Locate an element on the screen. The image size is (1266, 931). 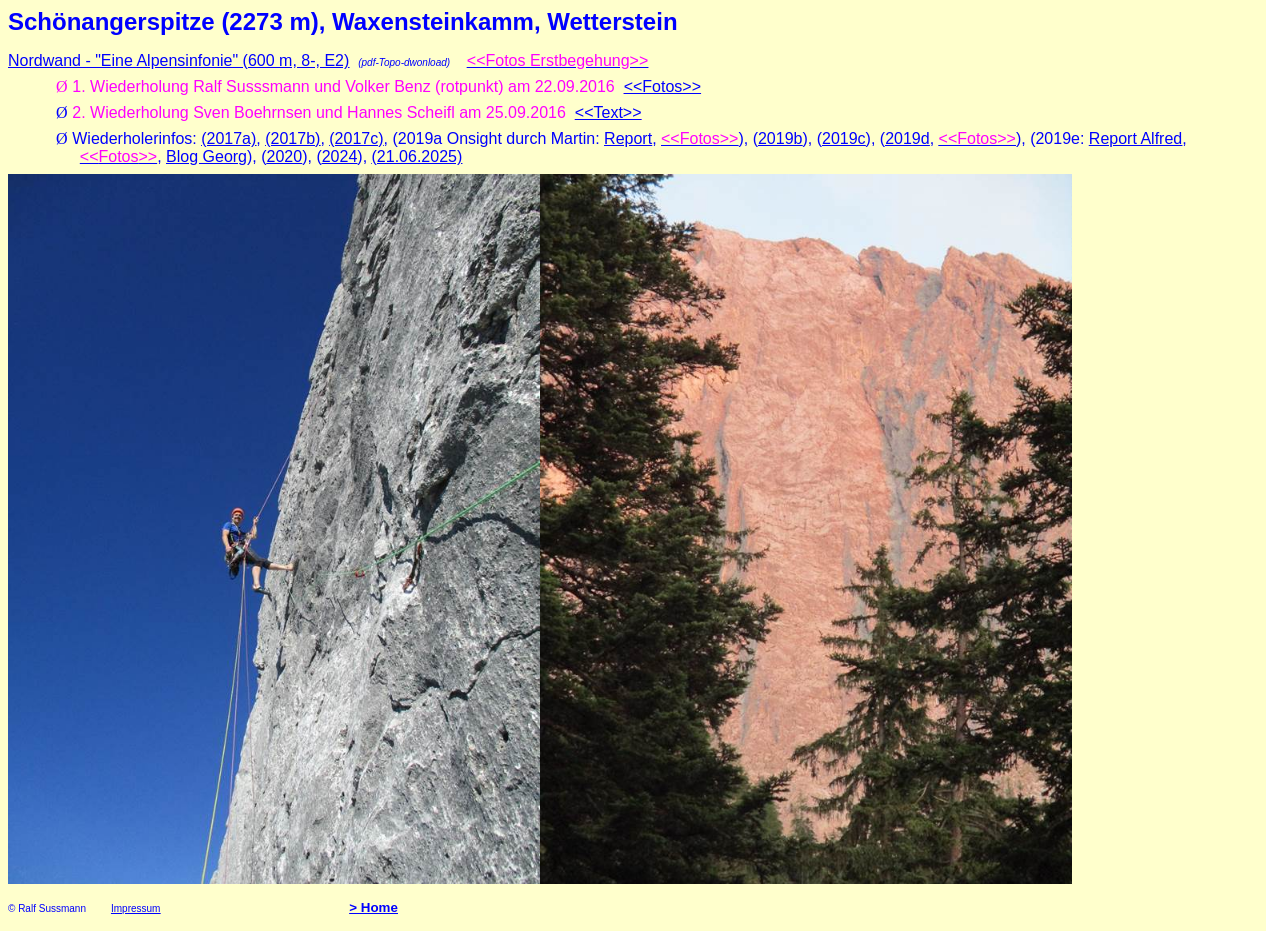
<<Text>> is located at coordinates (608, 112).